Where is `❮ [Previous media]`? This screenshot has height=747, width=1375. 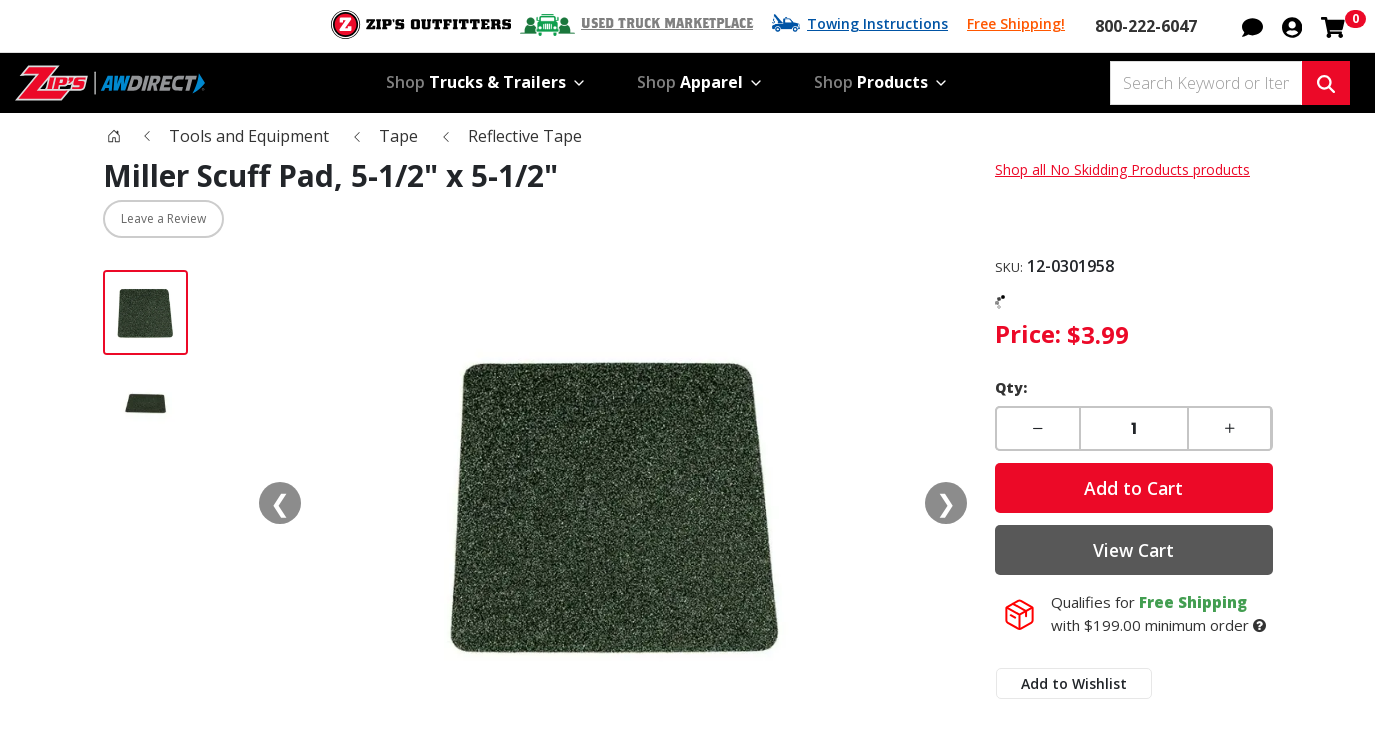 ❮ [Previous media] is located at coordinates (280, 502).